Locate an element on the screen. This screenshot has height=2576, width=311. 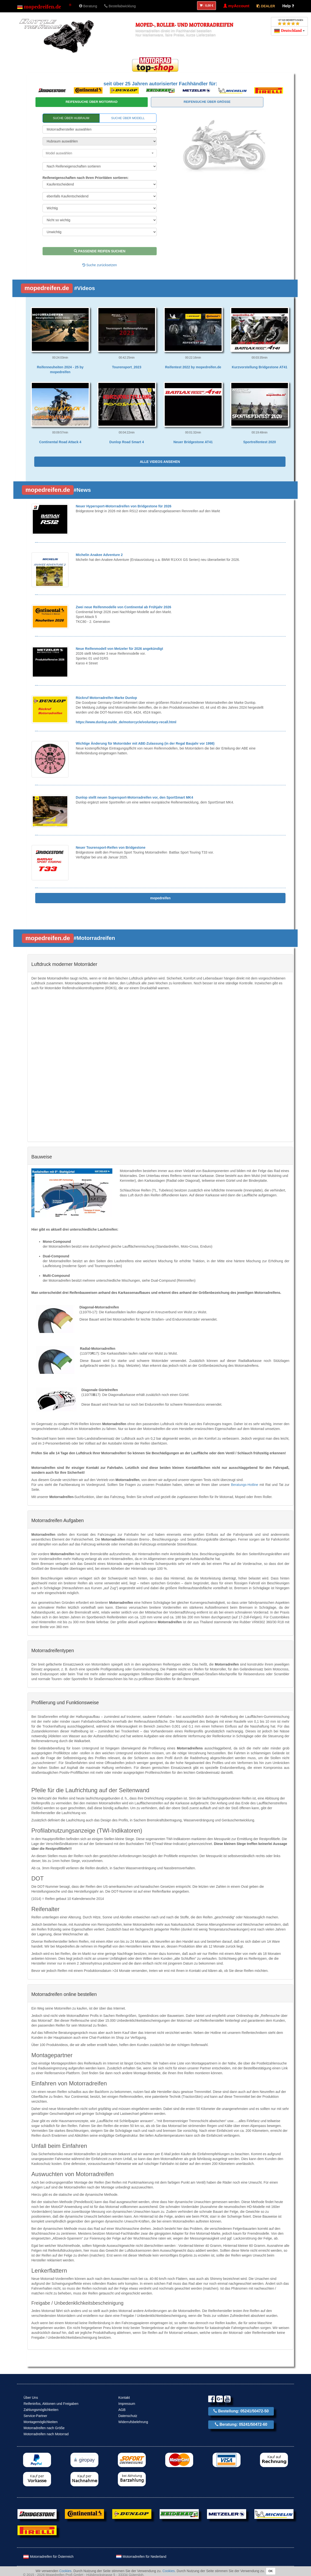
Beratung is located at coordinates (88, 6).